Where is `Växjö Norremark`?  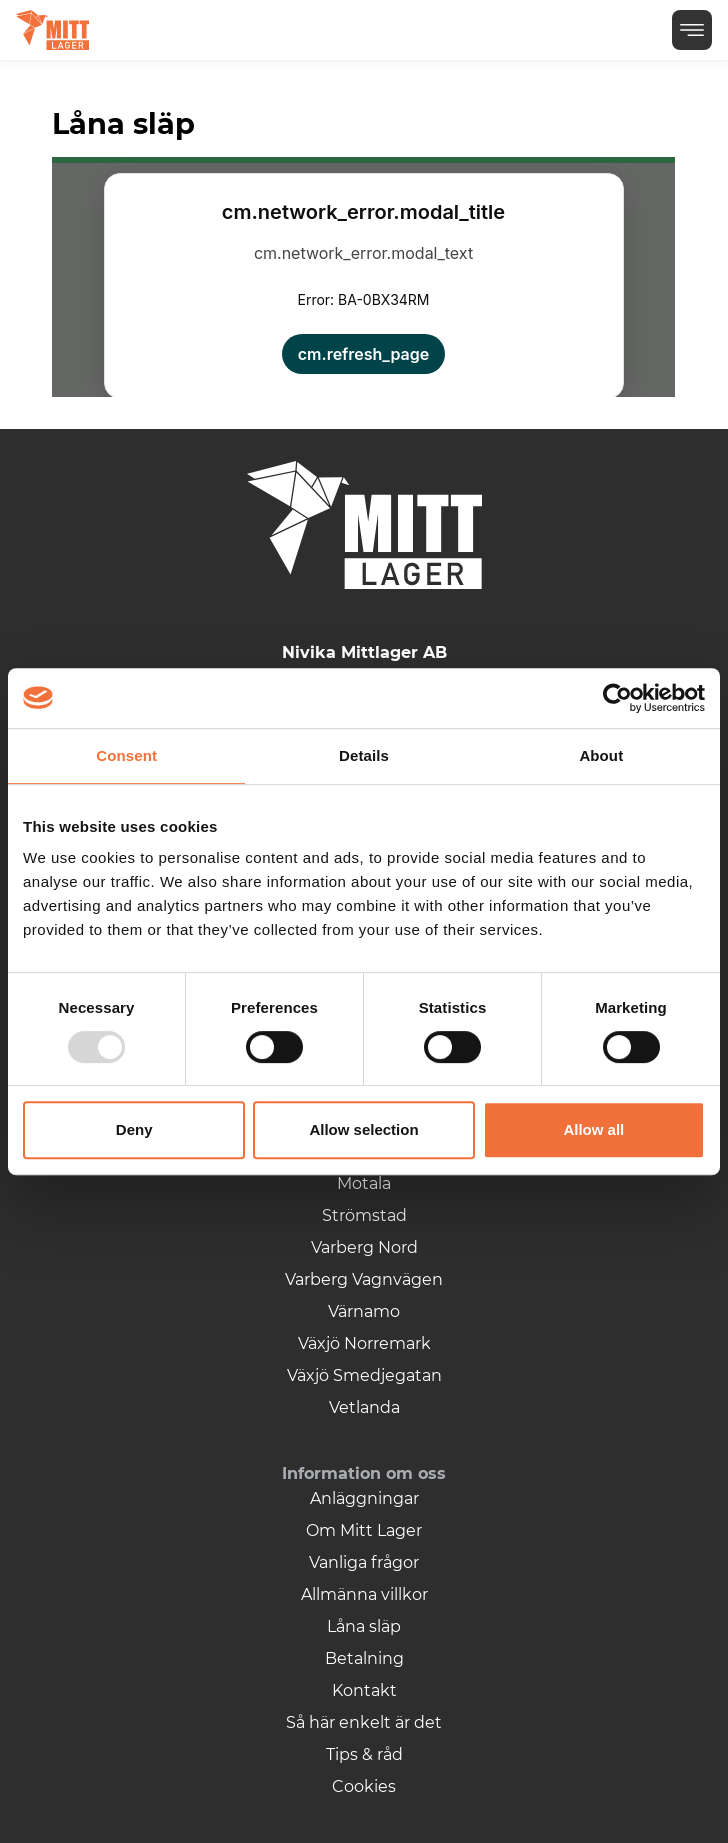 Växjö Norremark is located at coordinates (364, 1343).